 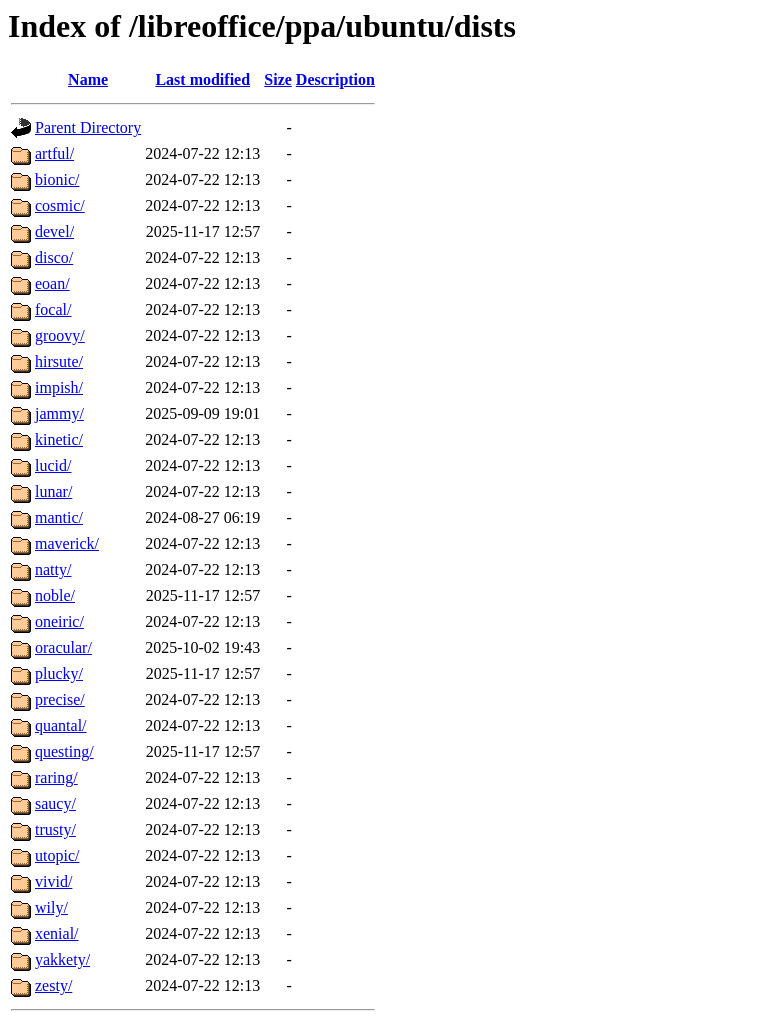 I want to click on maverick/, so click(x=67, y=543).